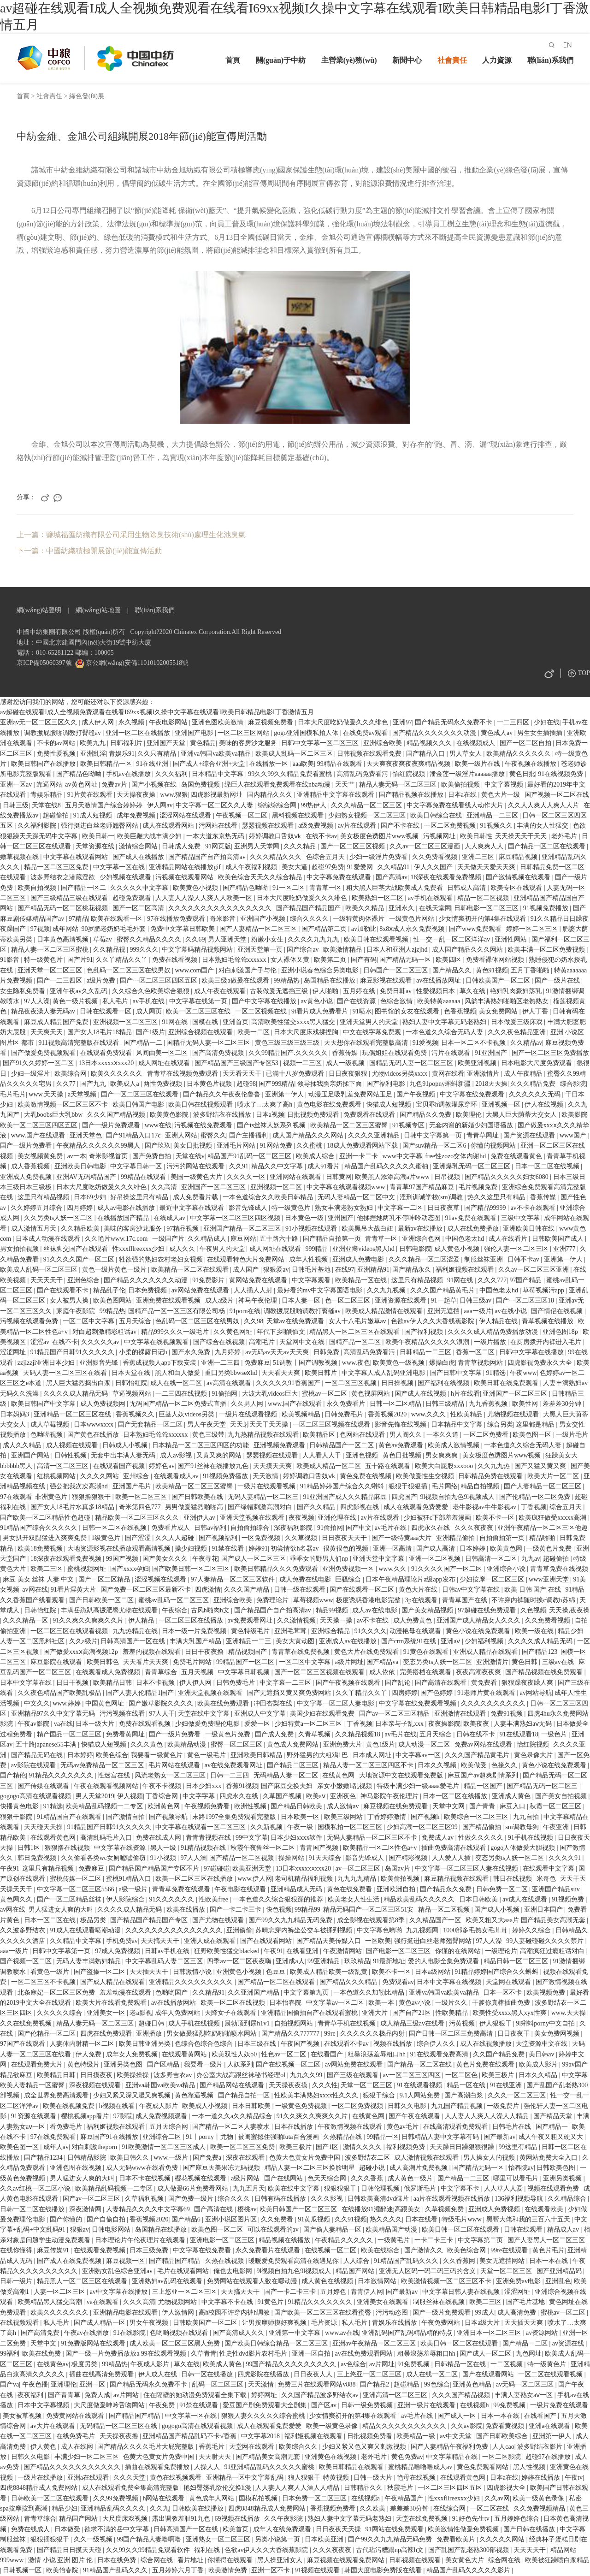 The height and width of the screenshot is (2576, 590). What do you see at coordinates (314, 805) in the screenshot?
I see `99热伊人` at bounding box center [314, 805].